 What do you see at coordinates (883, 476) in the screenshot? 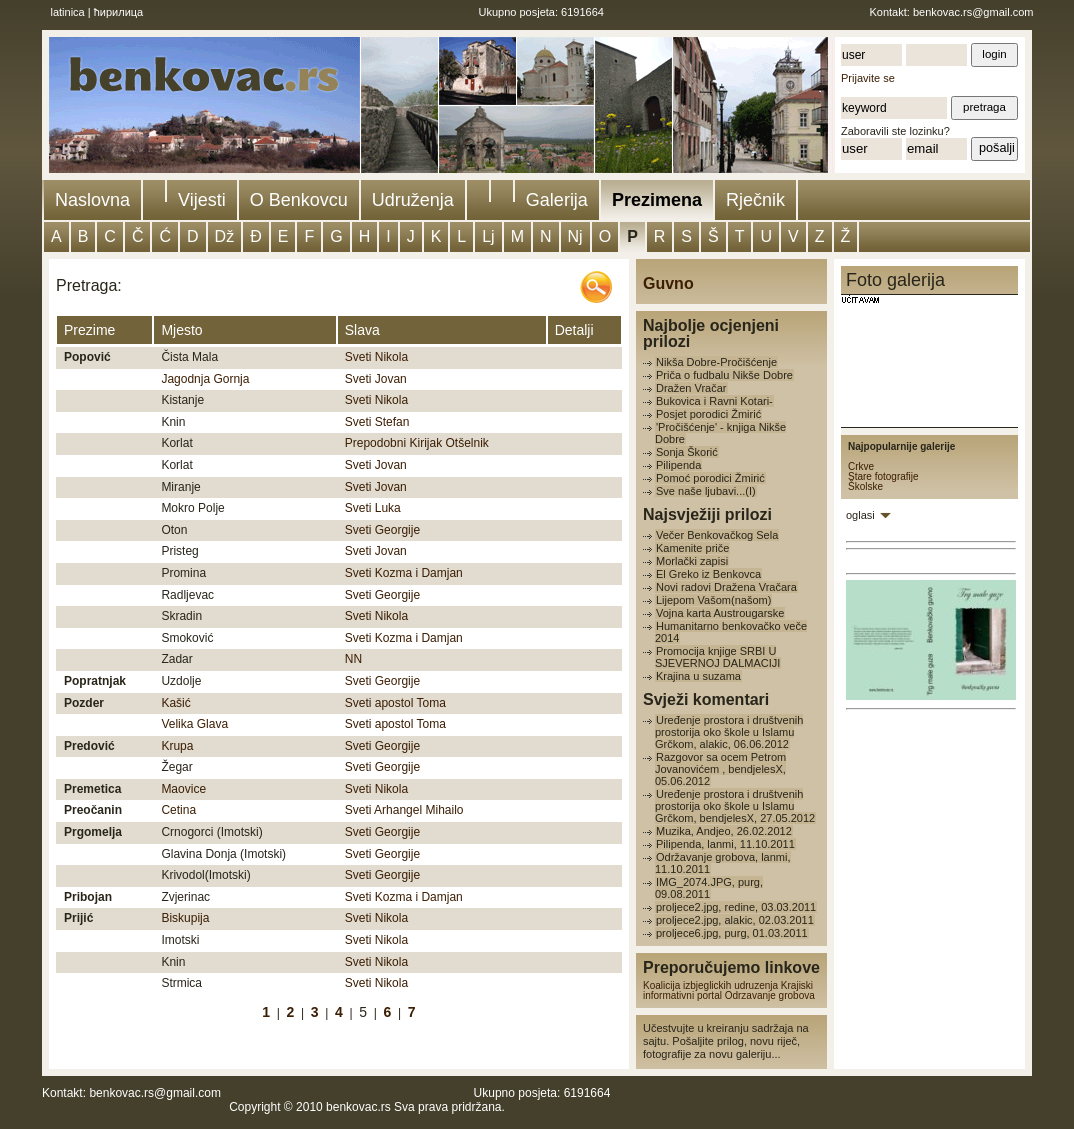
I see `Stare fotografije` at bounding box center [883, 476].